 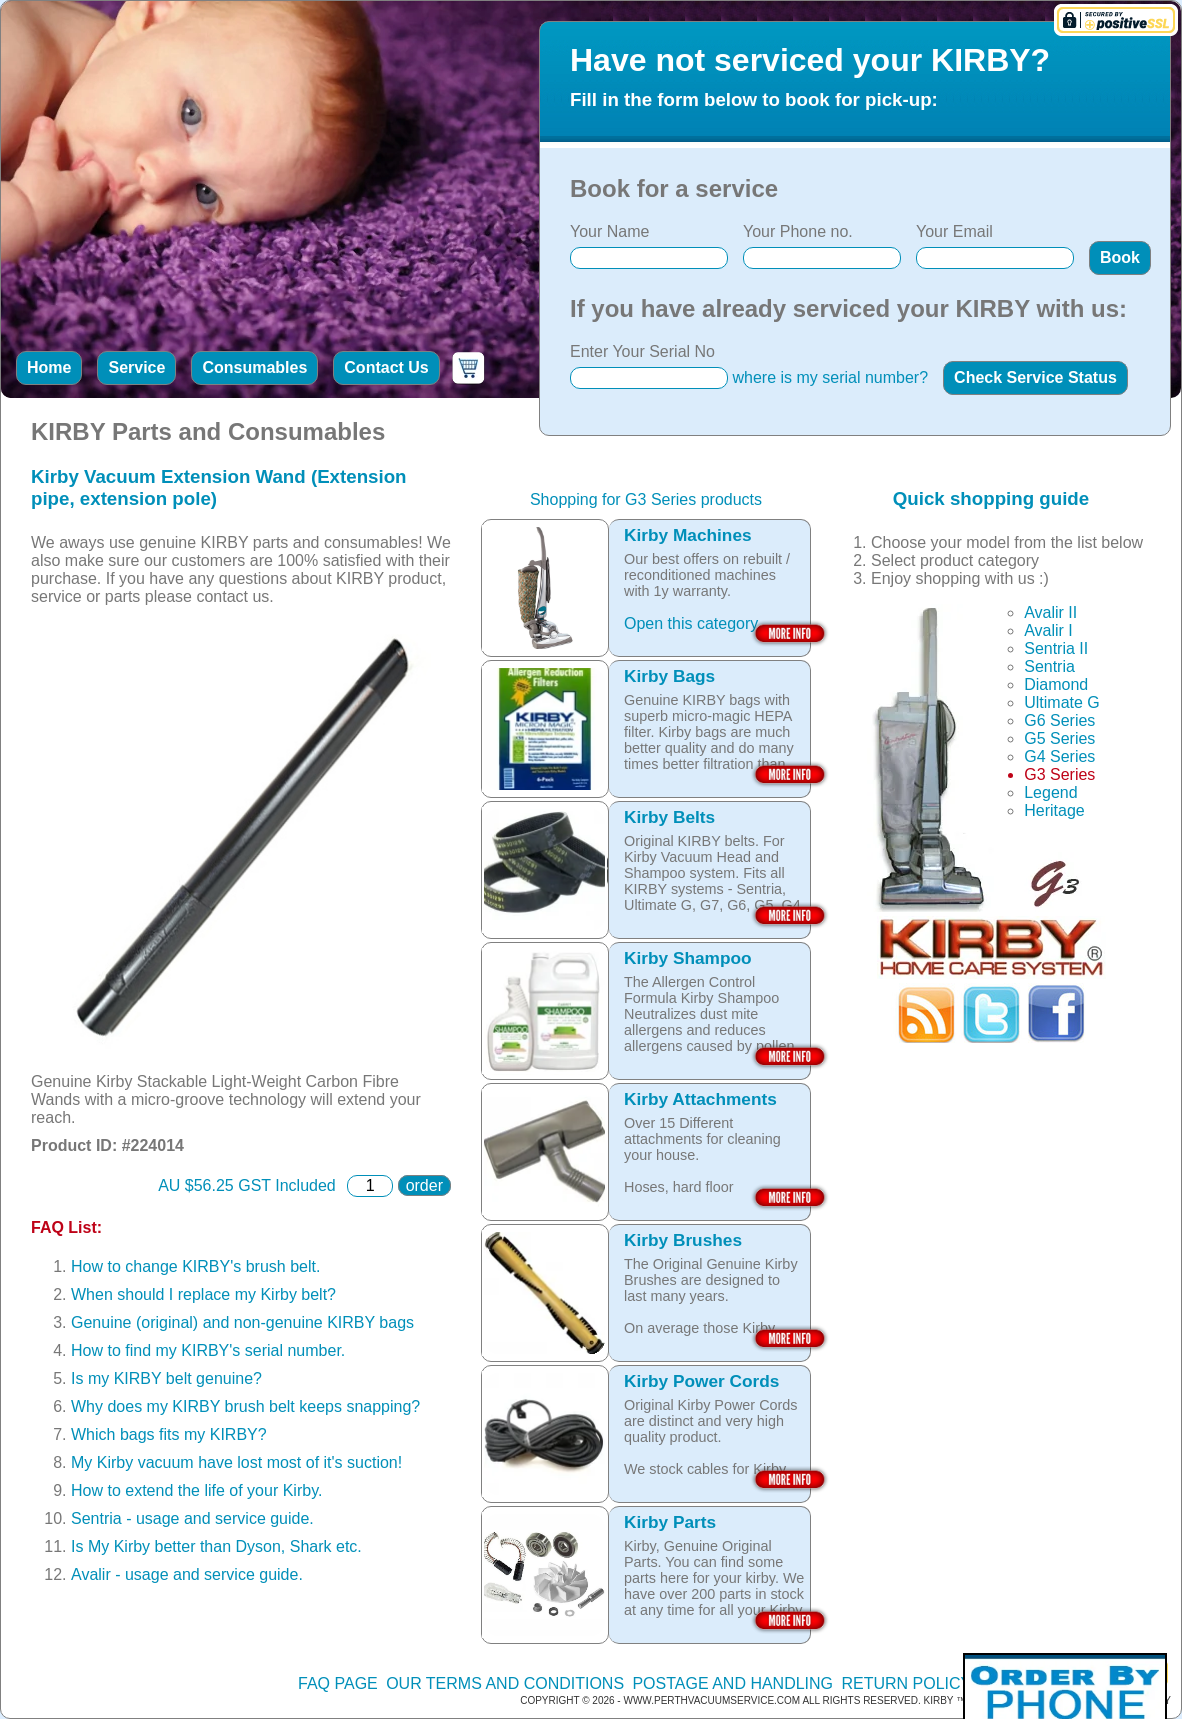 I want to click on Legend, so click(x=1050, y=792).